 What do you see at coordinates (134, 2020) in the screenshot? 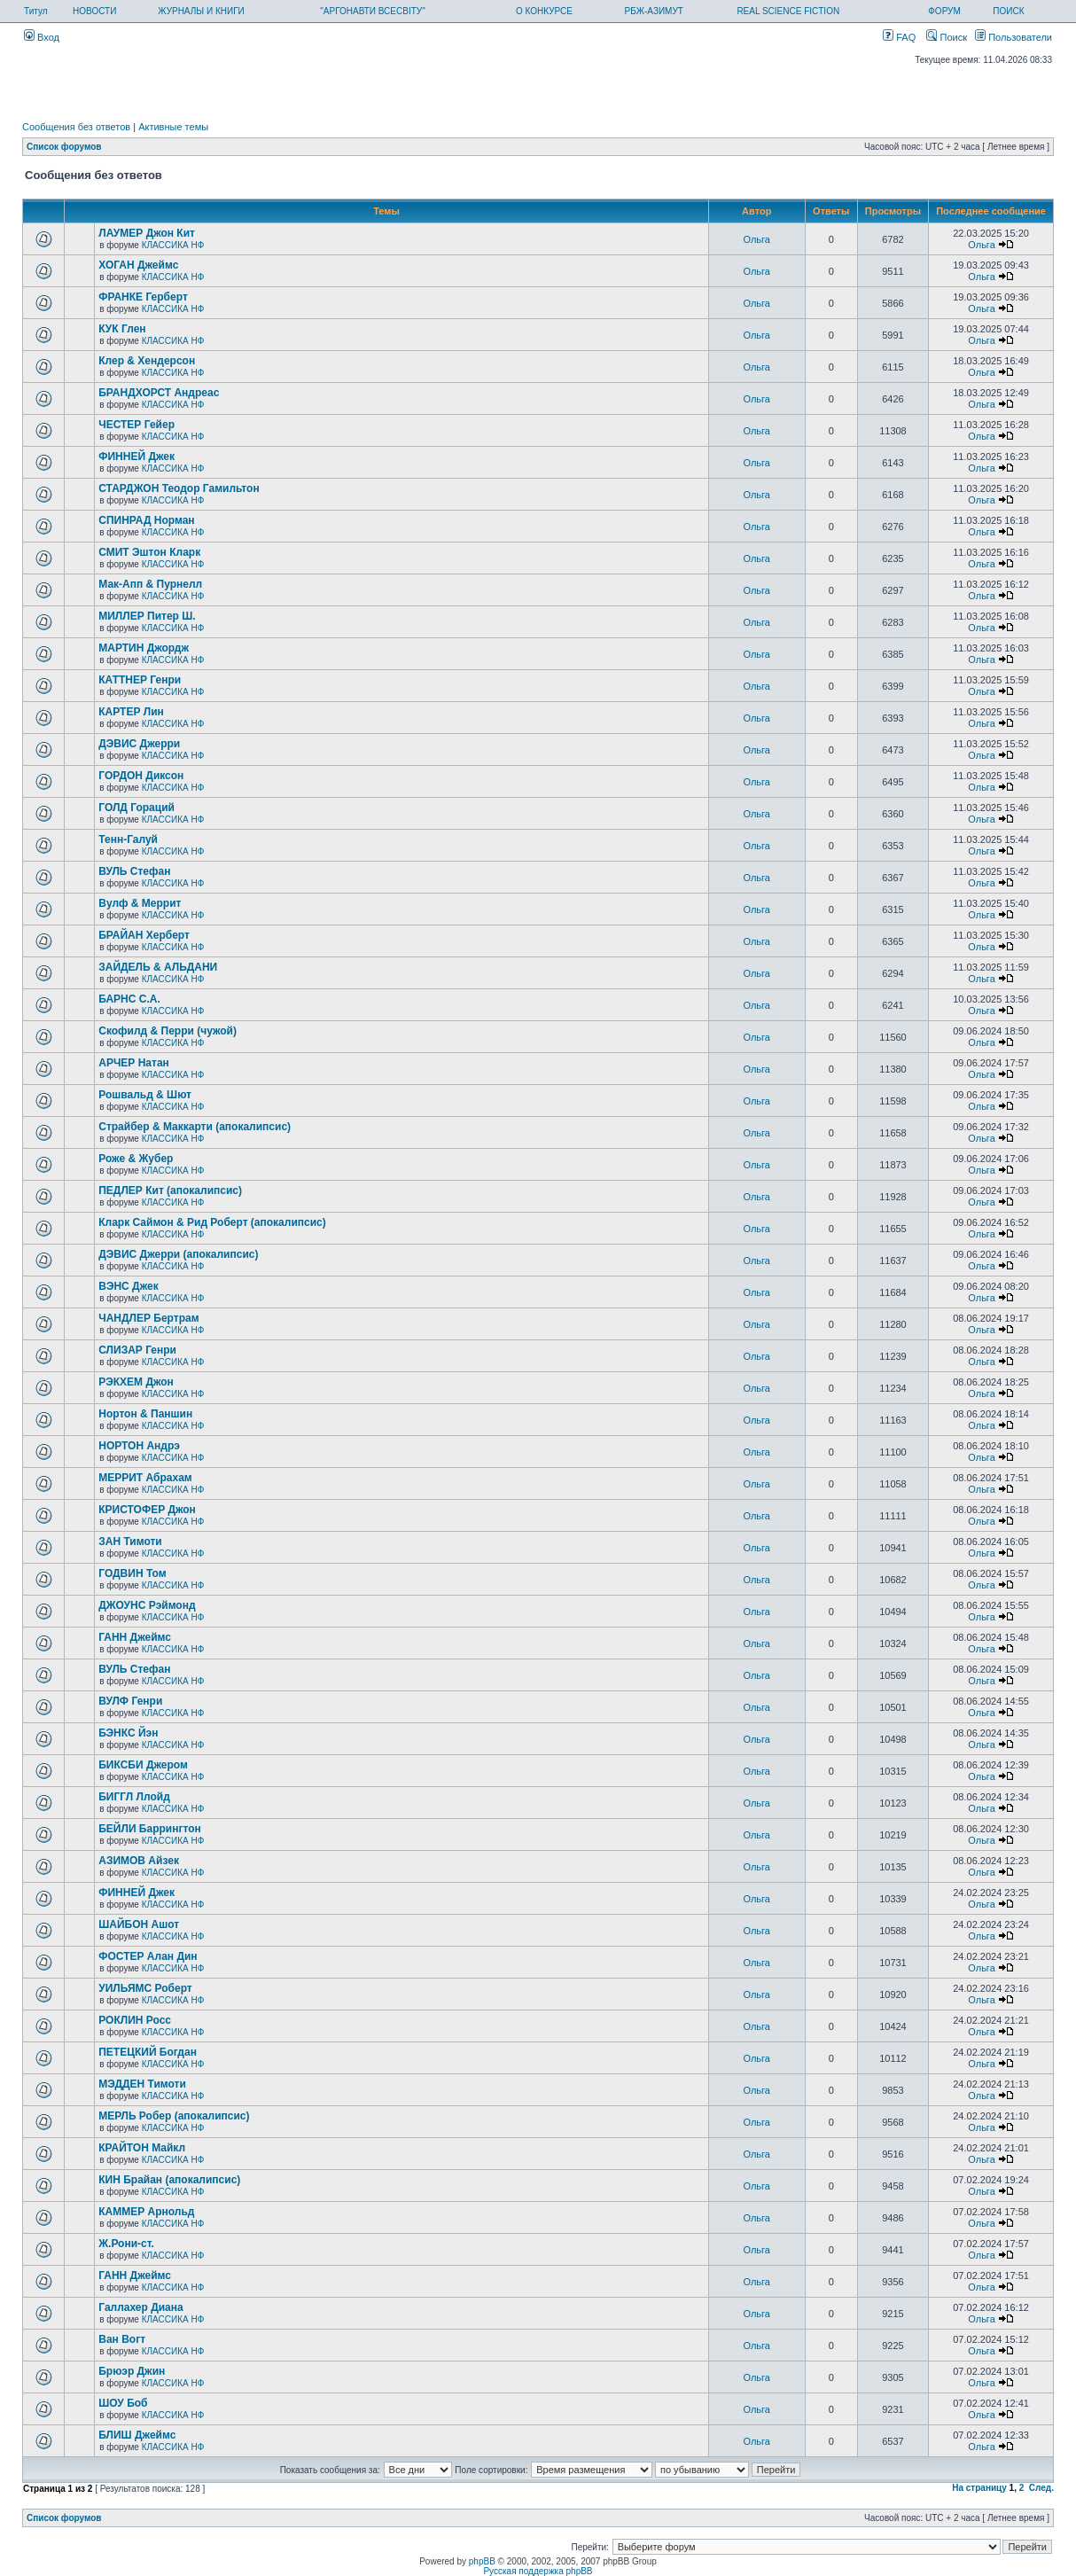
I see `РОКЛИН Росс` at bounding box center [134, 2020].